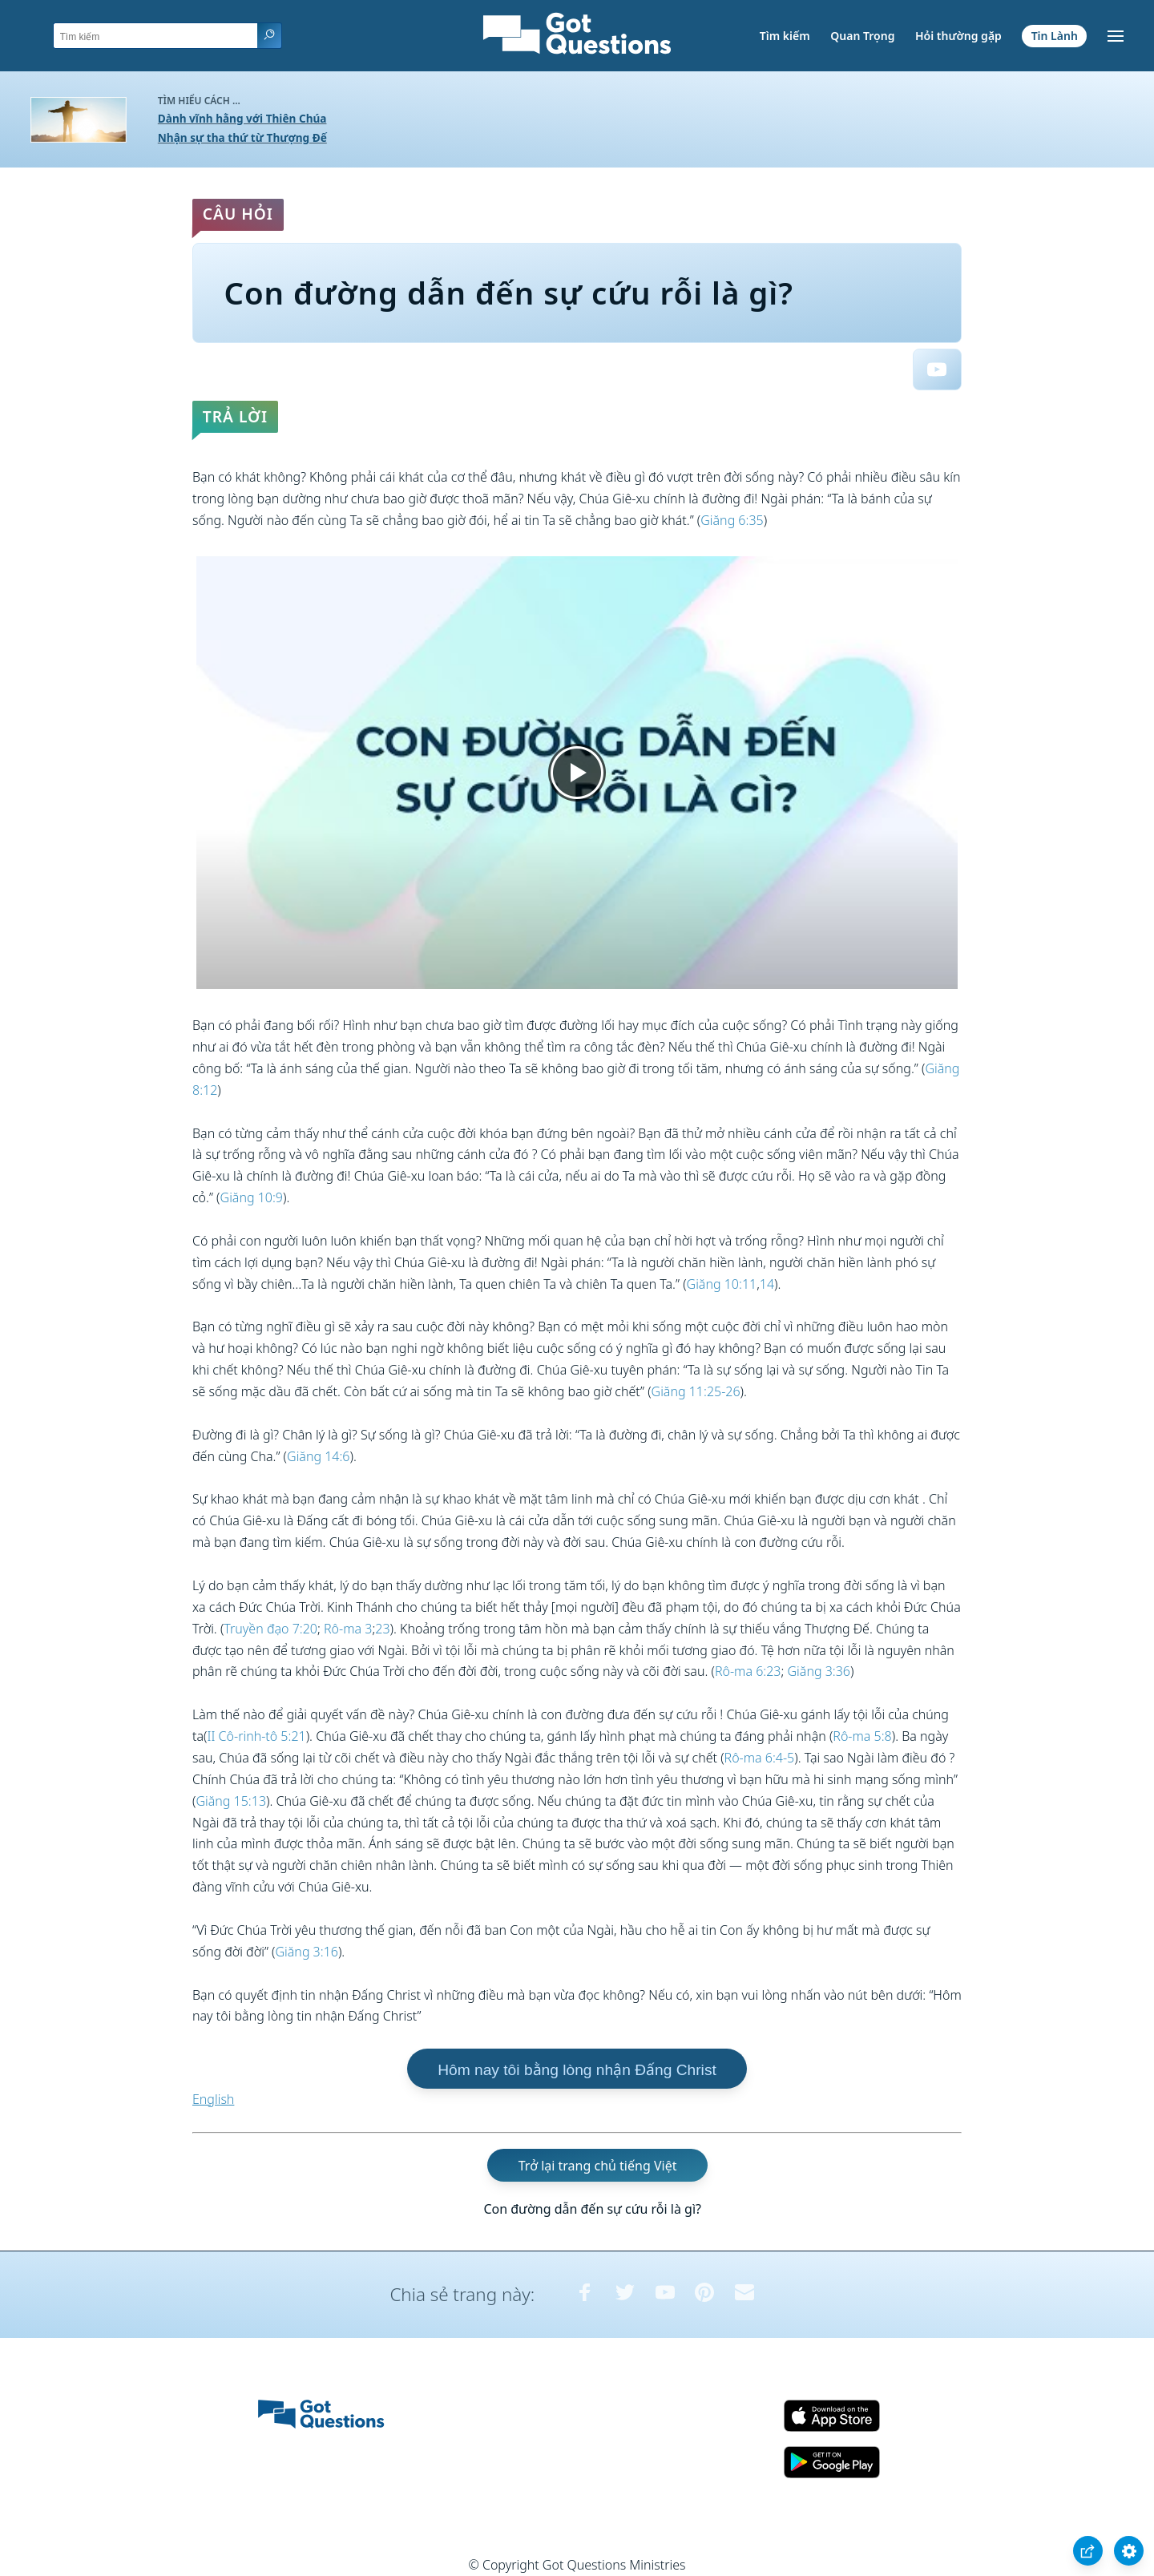 The width and height of the screenshot is (1154, 2576). What do you see at coordinates (597, 2165) in the screenshot?
I see `Trở lại trang chủ tiếng Việt` at bounding box center [597, 2165].